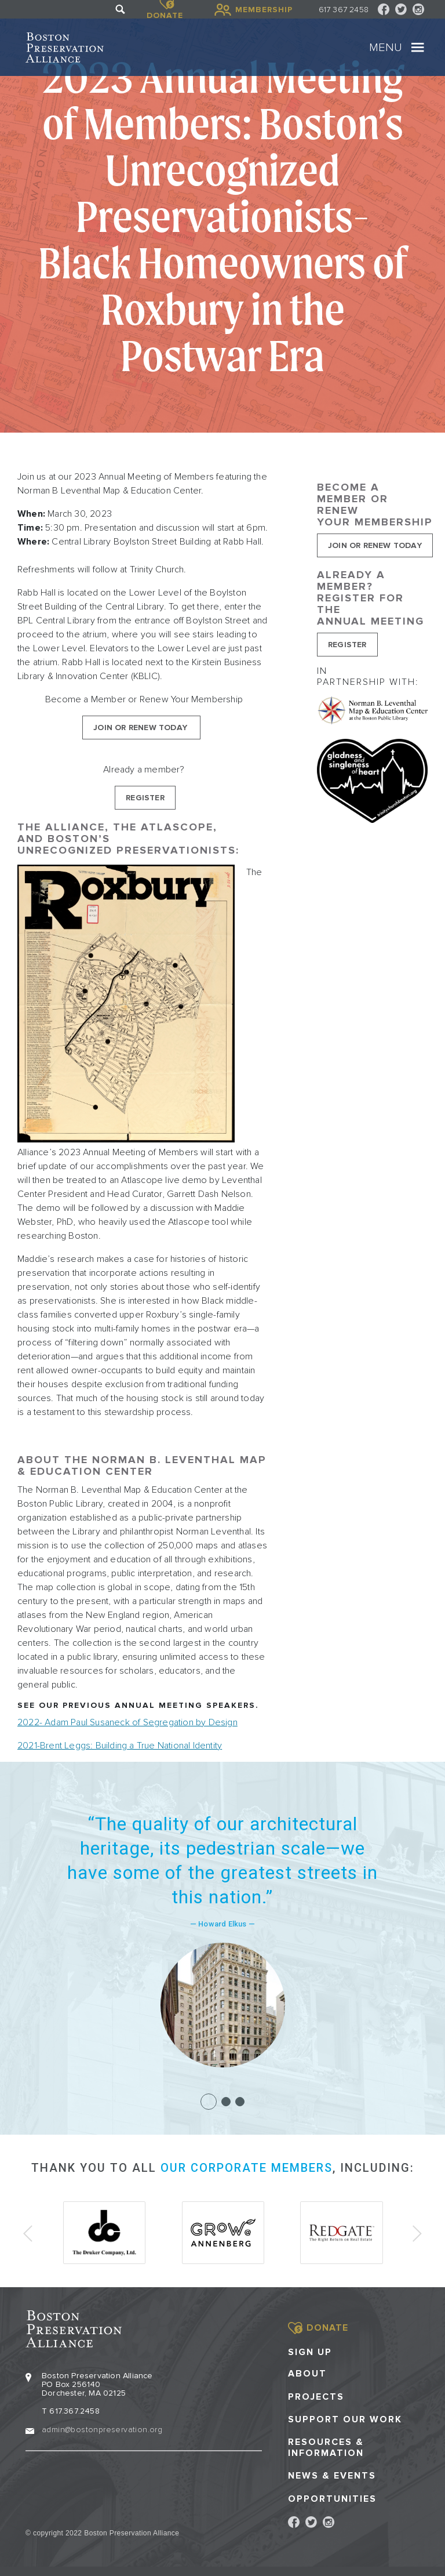 The height and width of the screenshot is (2576, 445). Describe the element at coordinates (344, 9) in the screenshot. I see `617 367 2458` at that location.